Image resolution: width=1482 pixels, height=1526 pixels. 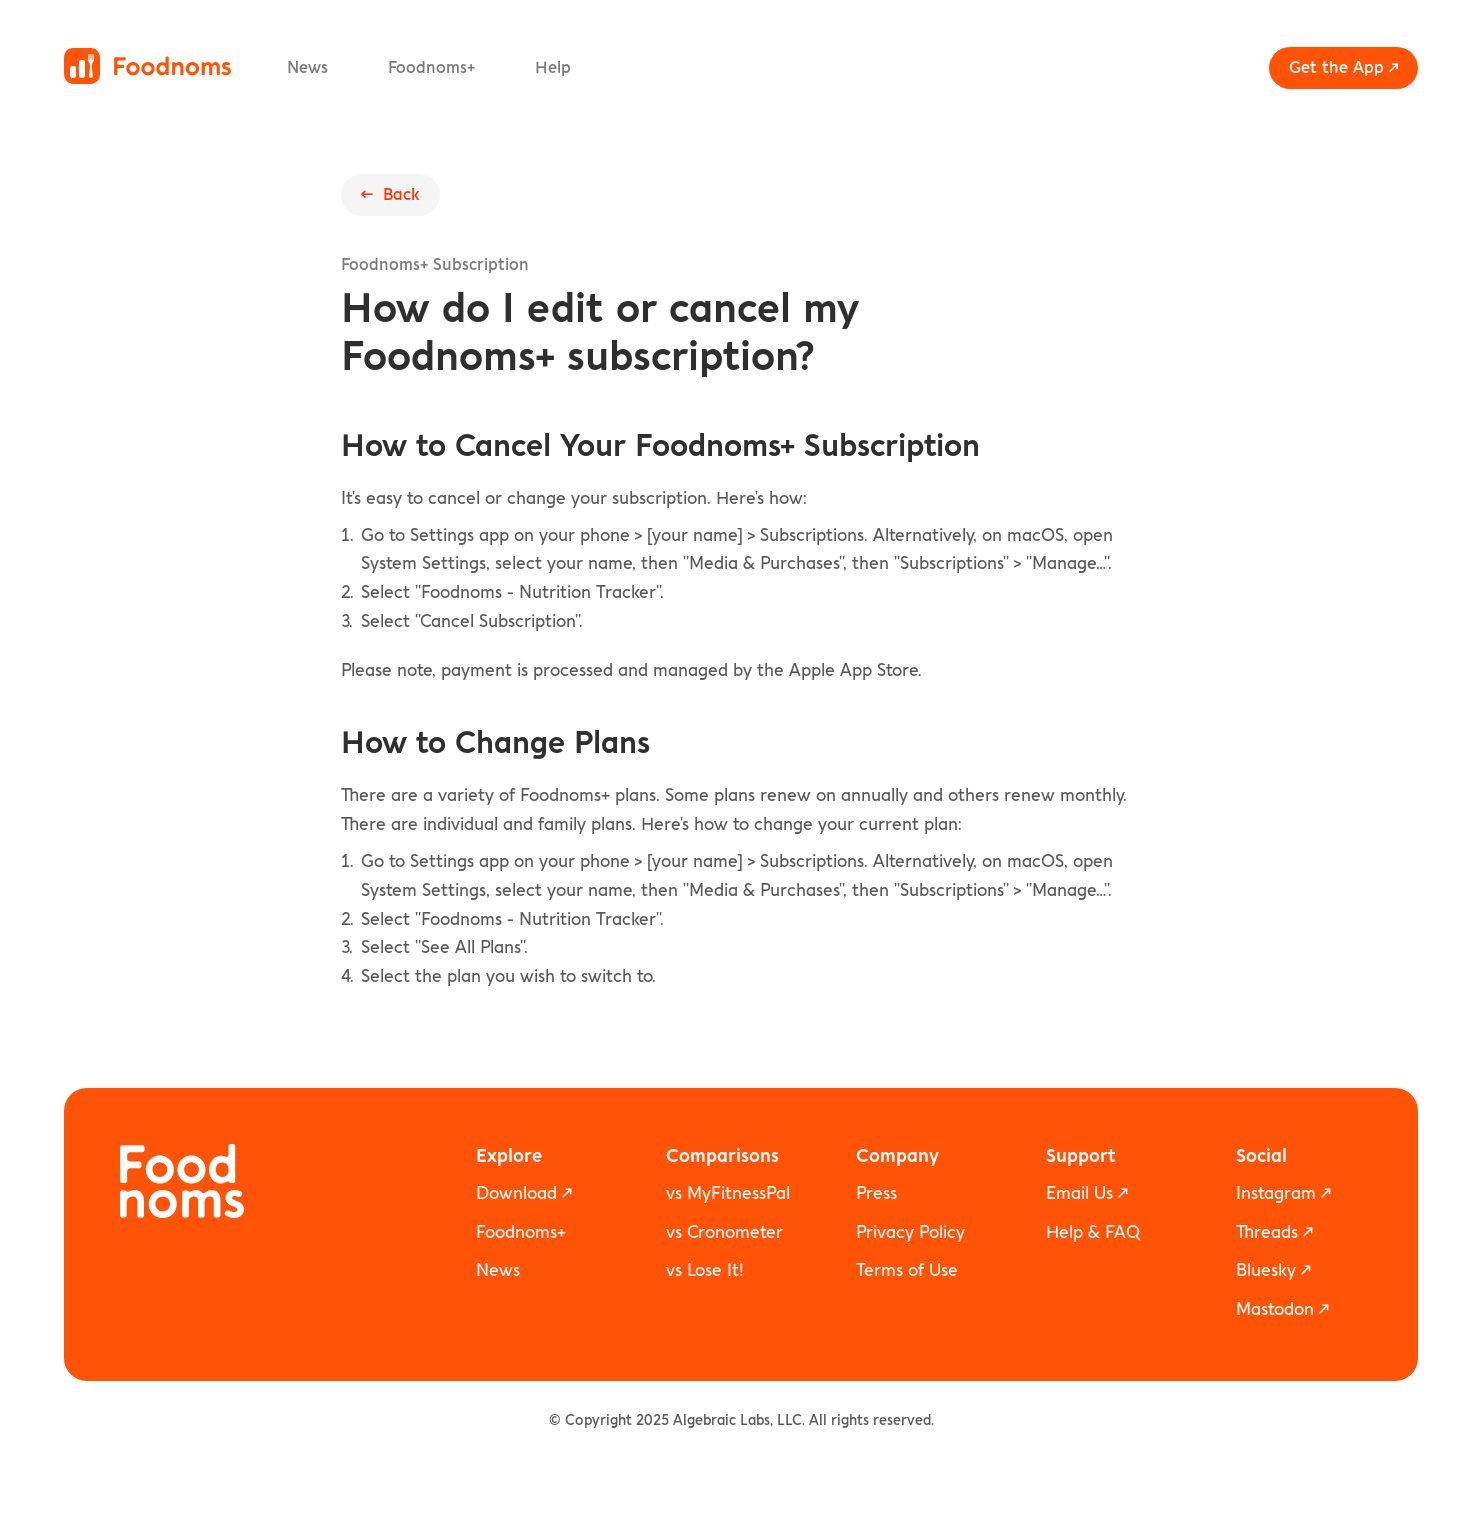 What do you see at coordinates (705, 1270) in the screenshot?
I see `vs Lose It!` at bounding box center [705, 1270].